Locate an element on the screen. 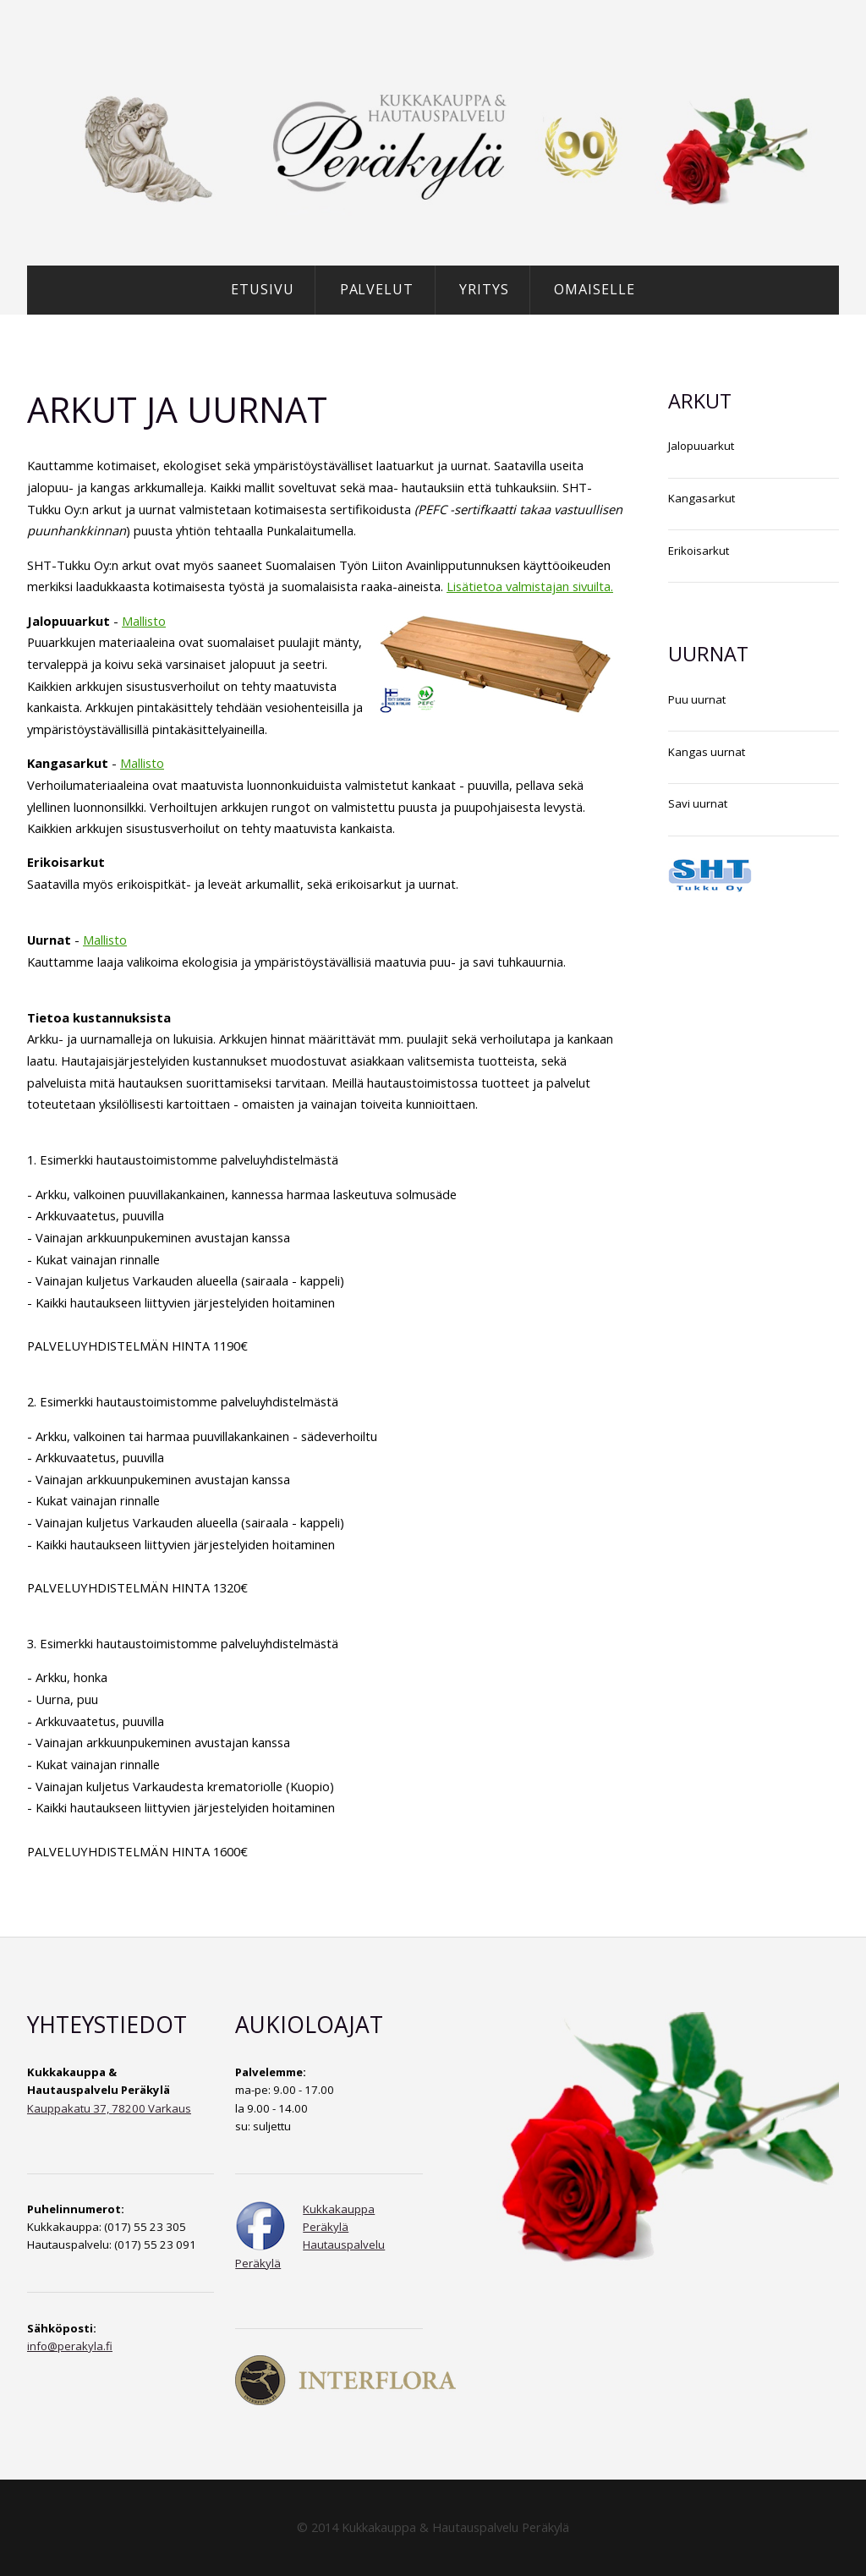  Yritys is located at coordinates (484, 289).